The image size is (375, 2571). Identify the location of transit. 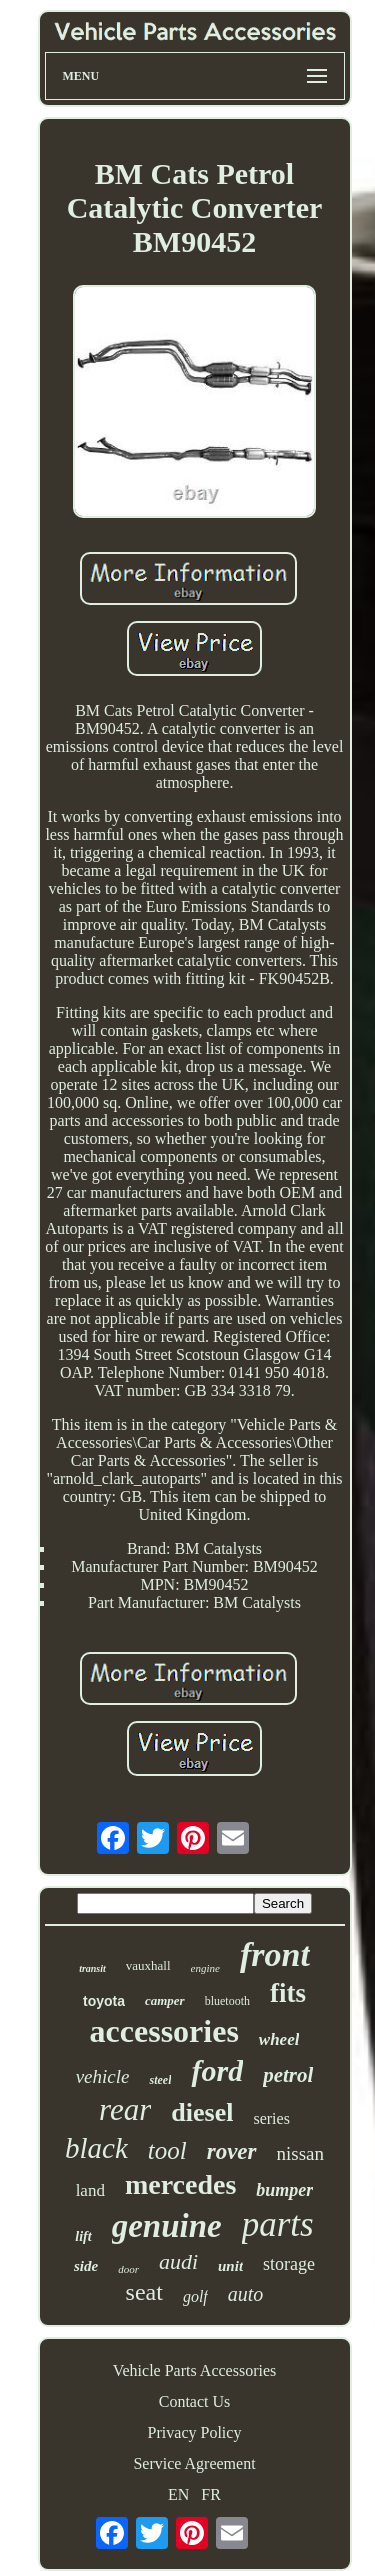
(92, 1968).